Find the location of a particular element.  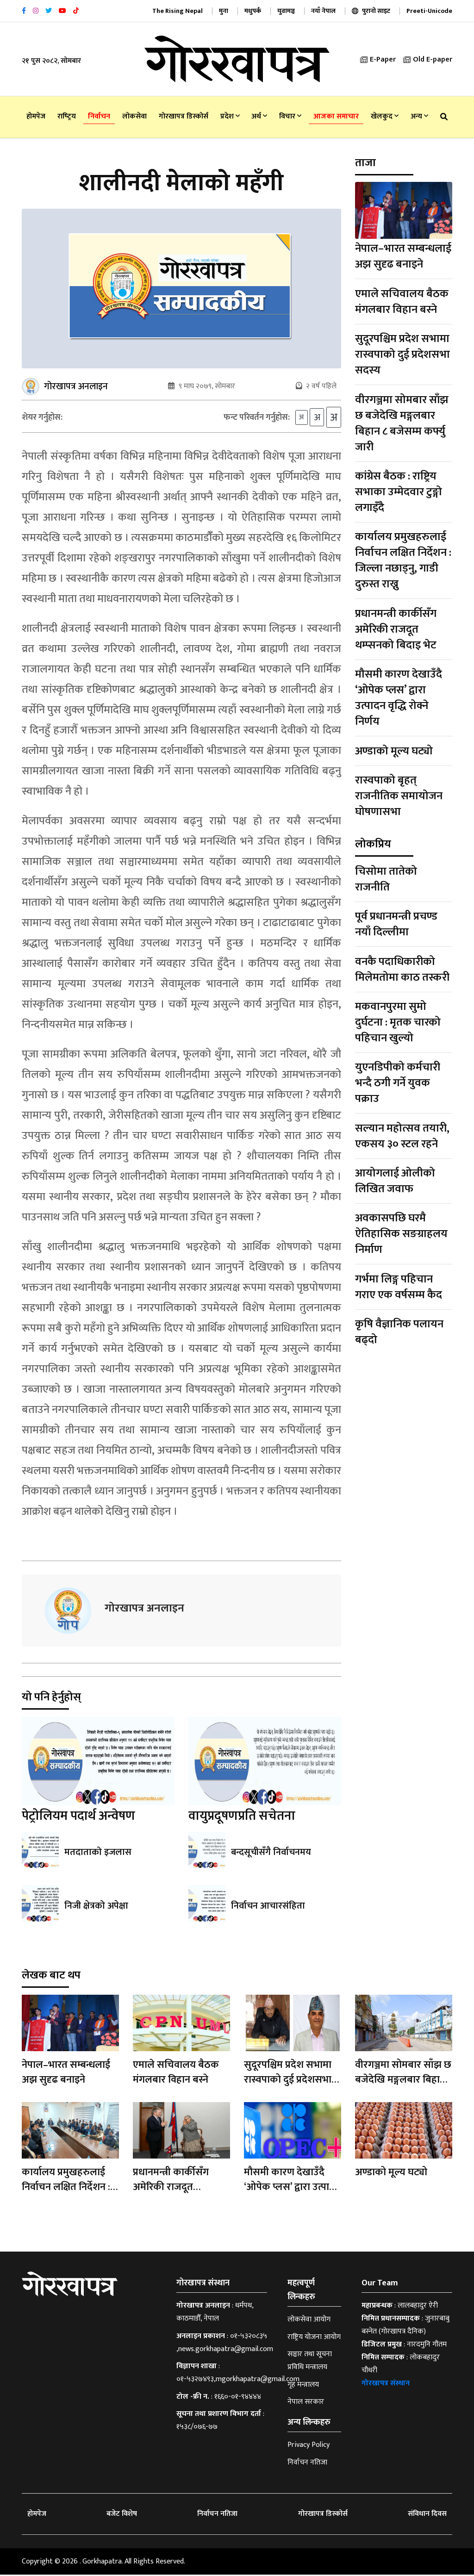

राष्‍ट्रिय is located at coordinates (66, 116).